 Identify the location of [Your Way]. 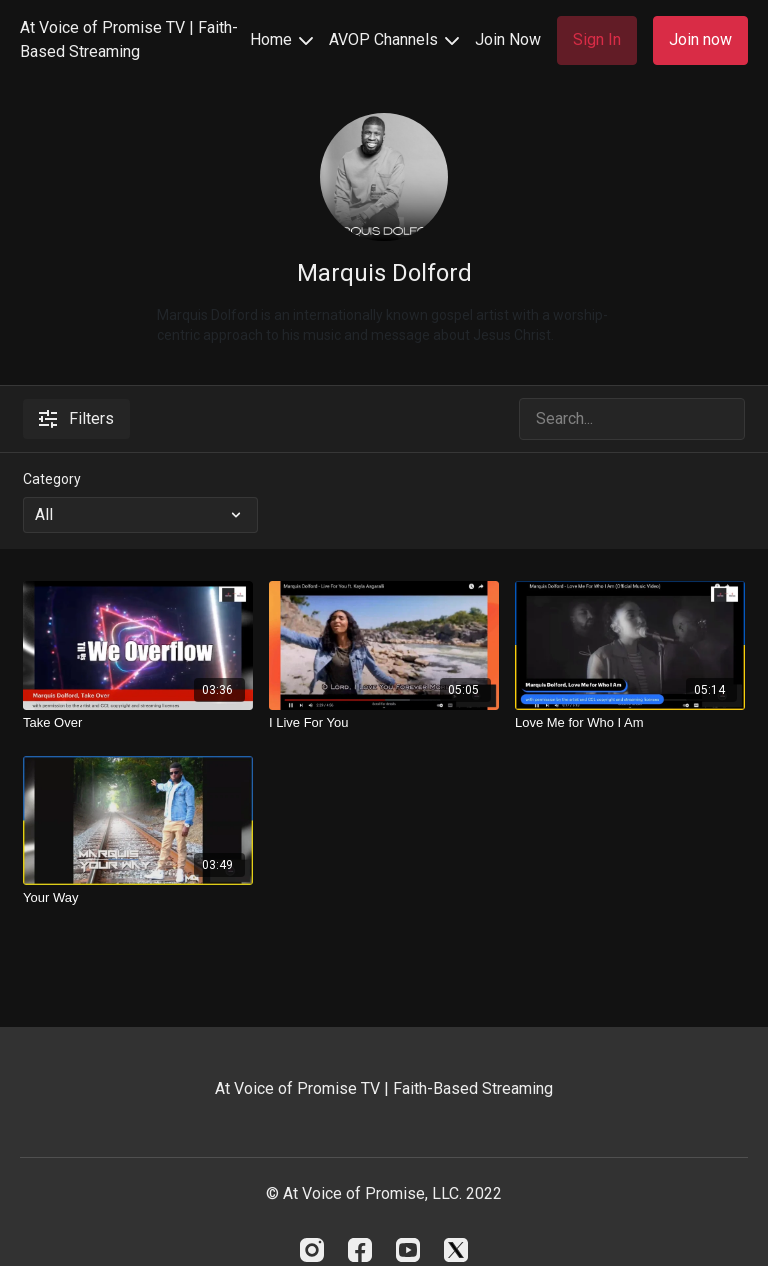
(138, 898).